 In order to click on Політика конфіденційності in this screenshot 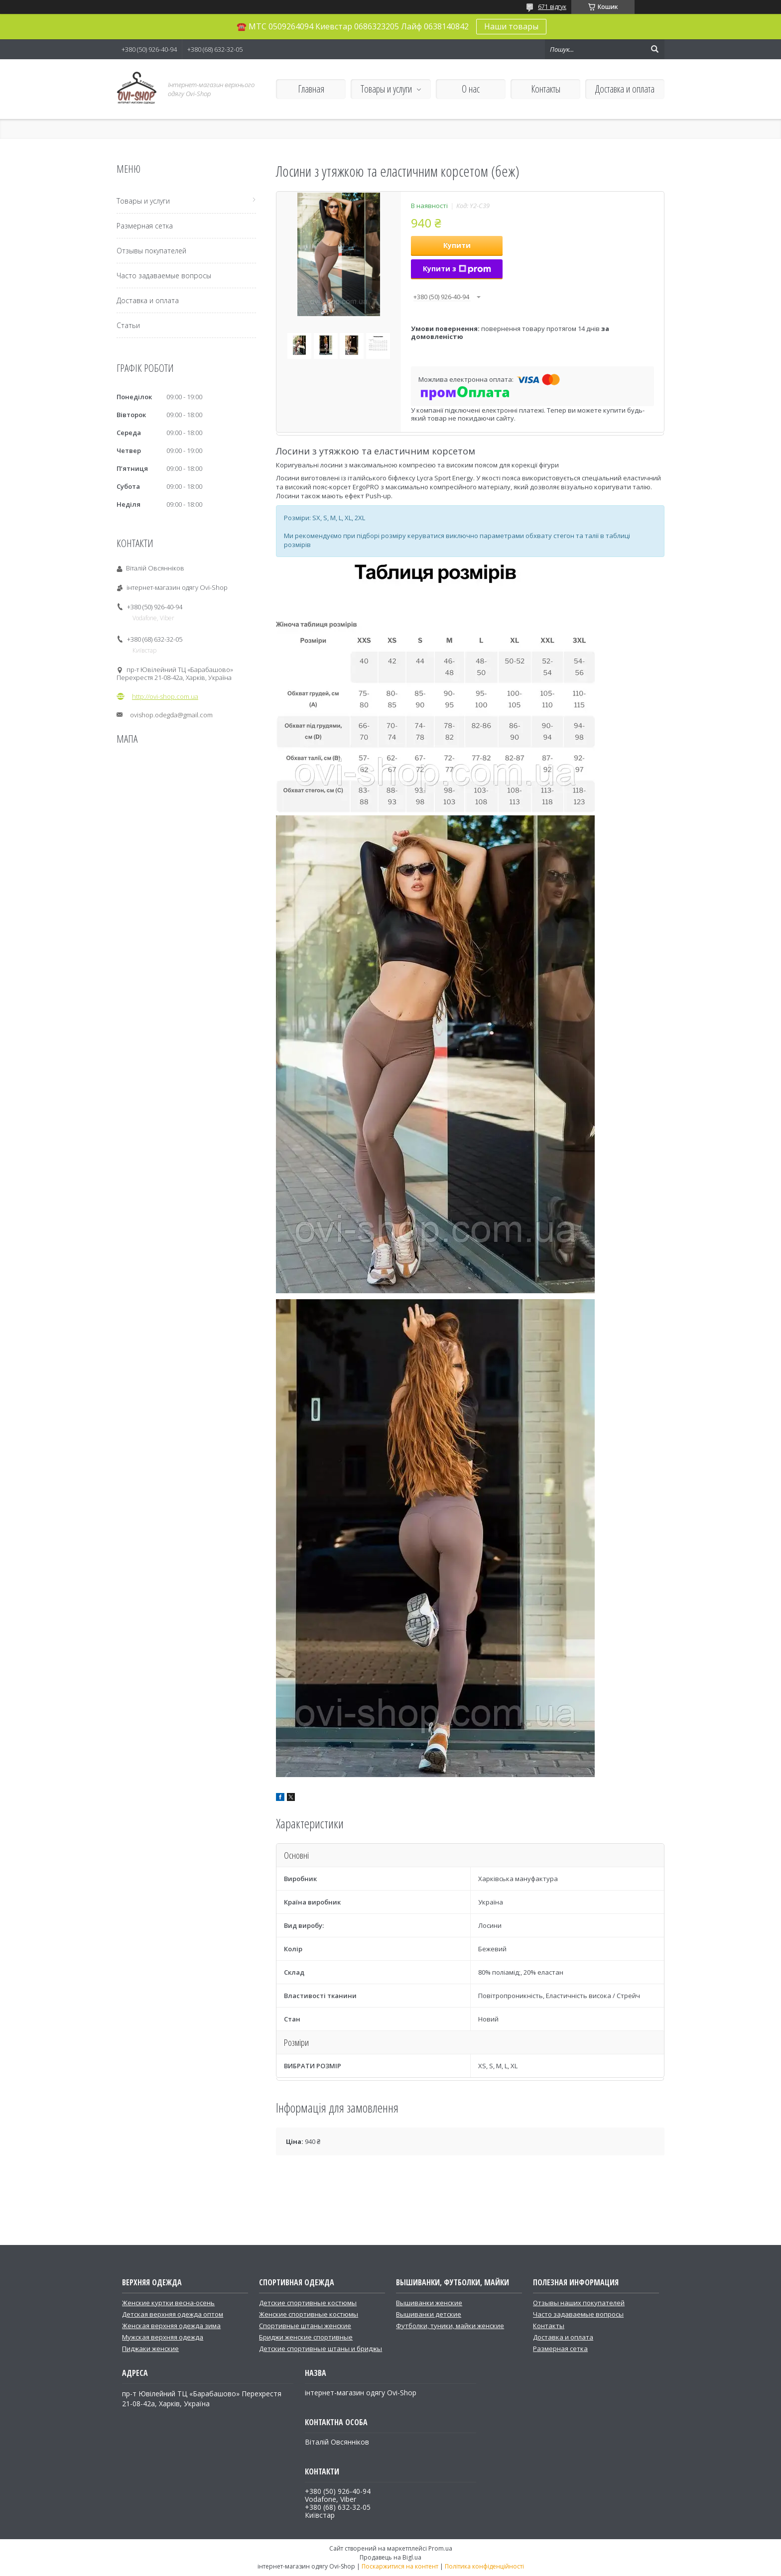, I will do `click(484, 2566)`.